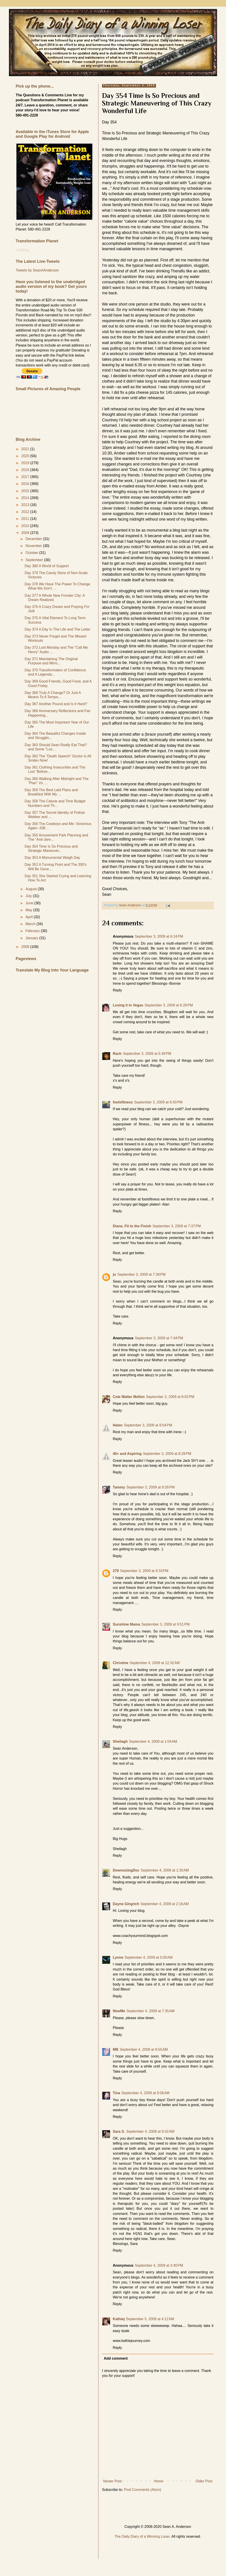 Image resolution: width=226 pixels, height=2576 pixels. Describe the element at coordinates (116, 2358) in the screenshot. I see `Add comment` at that location.